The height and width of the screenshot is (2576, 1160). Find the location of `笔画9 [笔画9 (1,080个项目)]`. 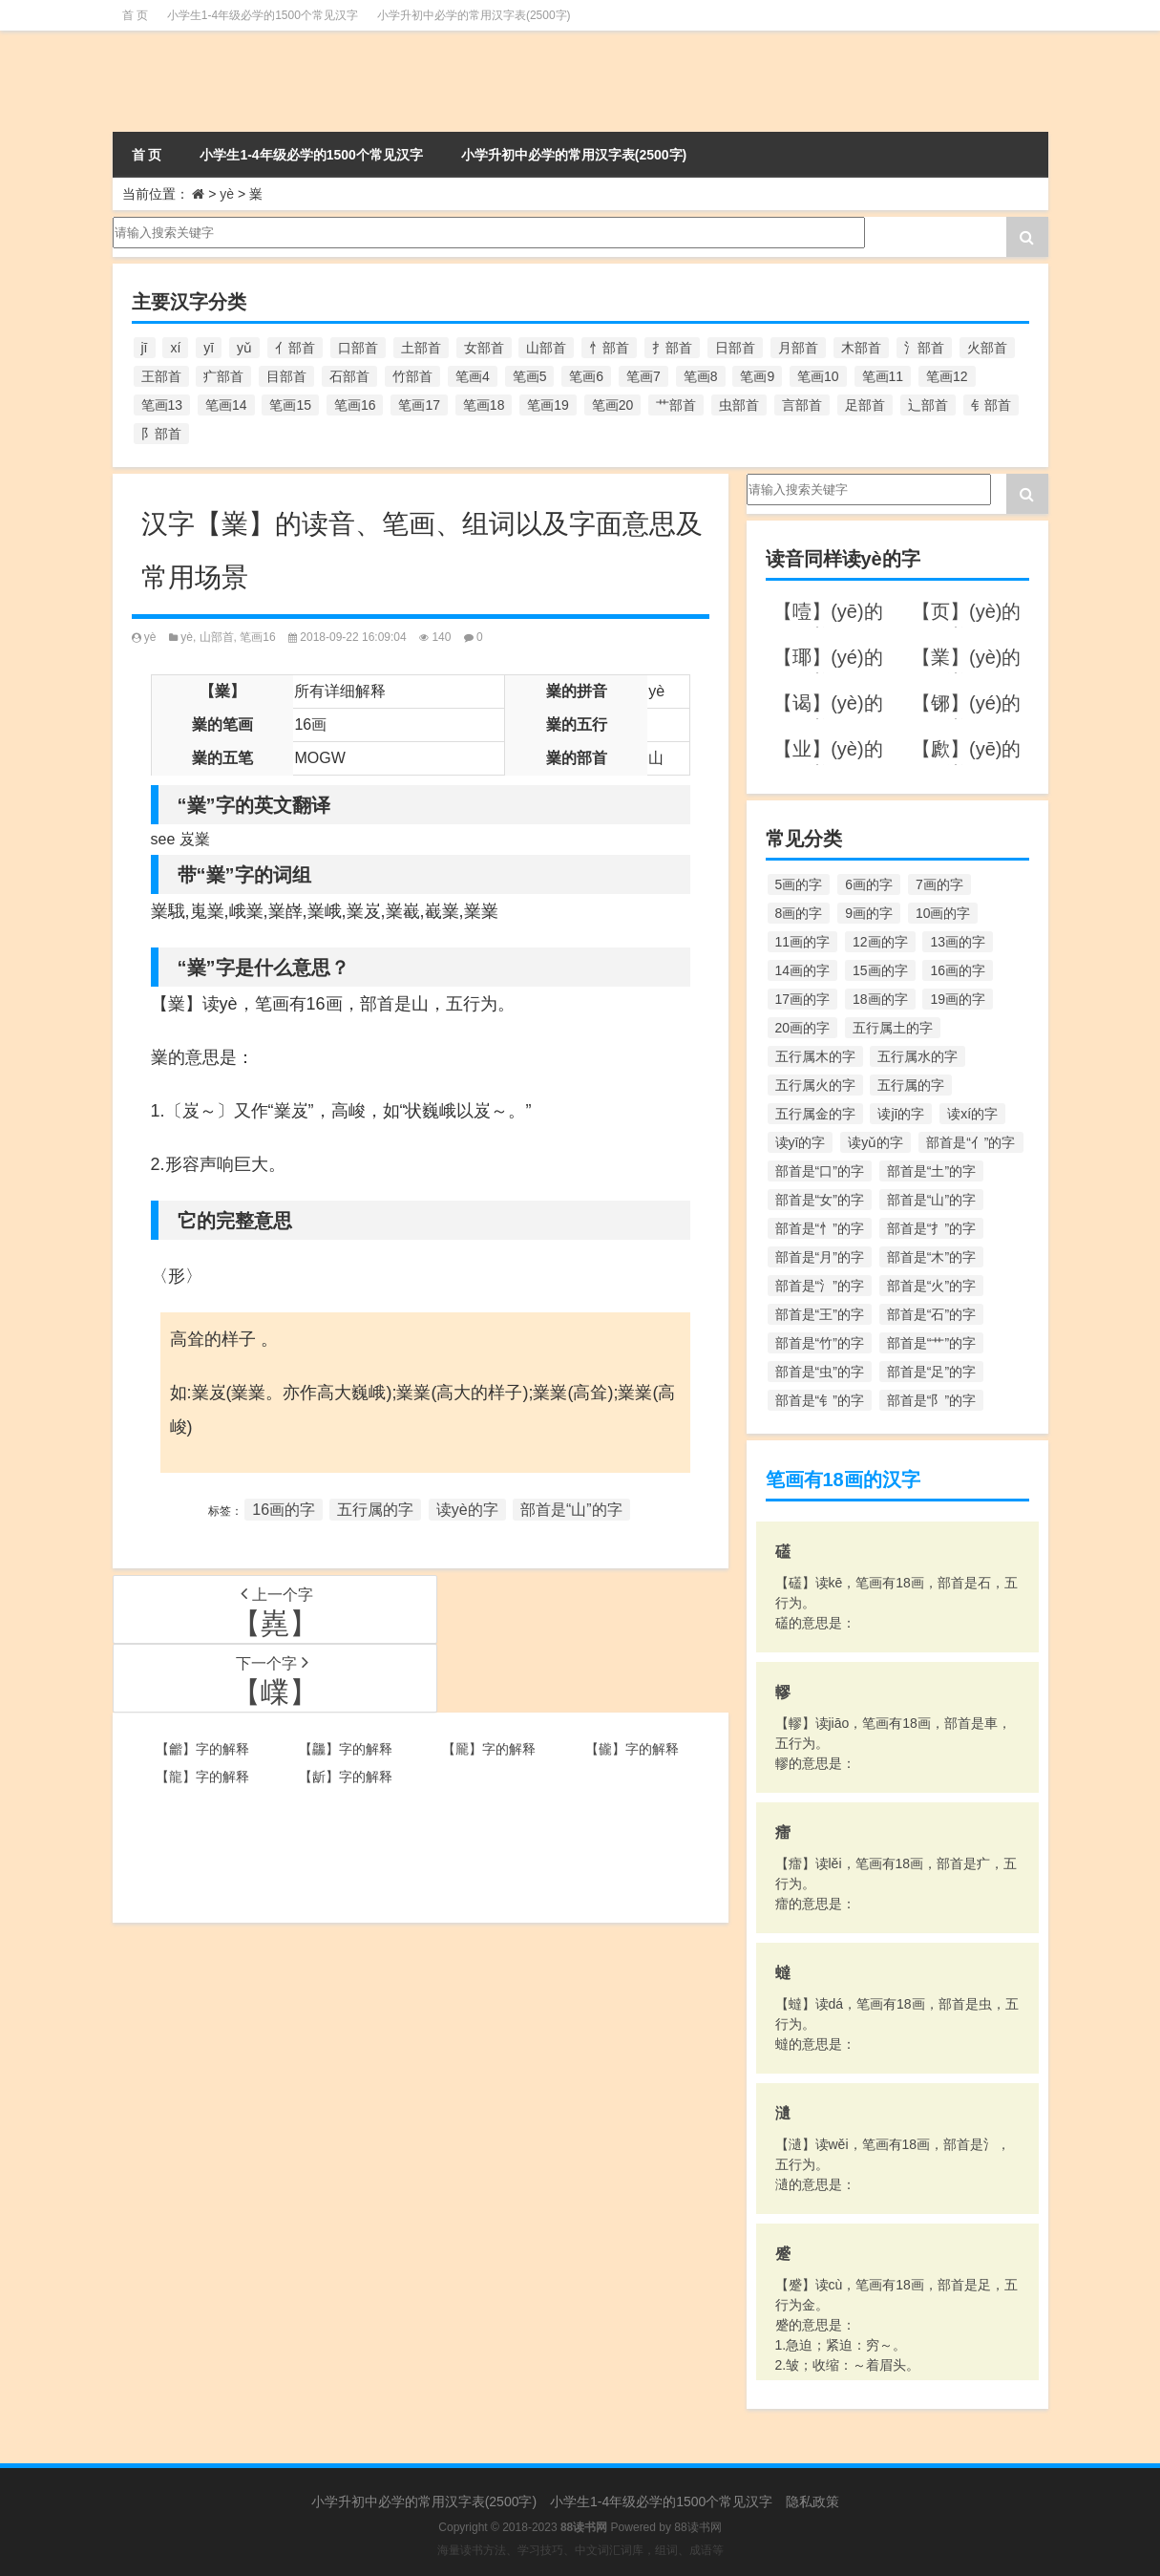

笔画9 [笔画9 (1,080个项目)] is located at coordinates (757, 376).